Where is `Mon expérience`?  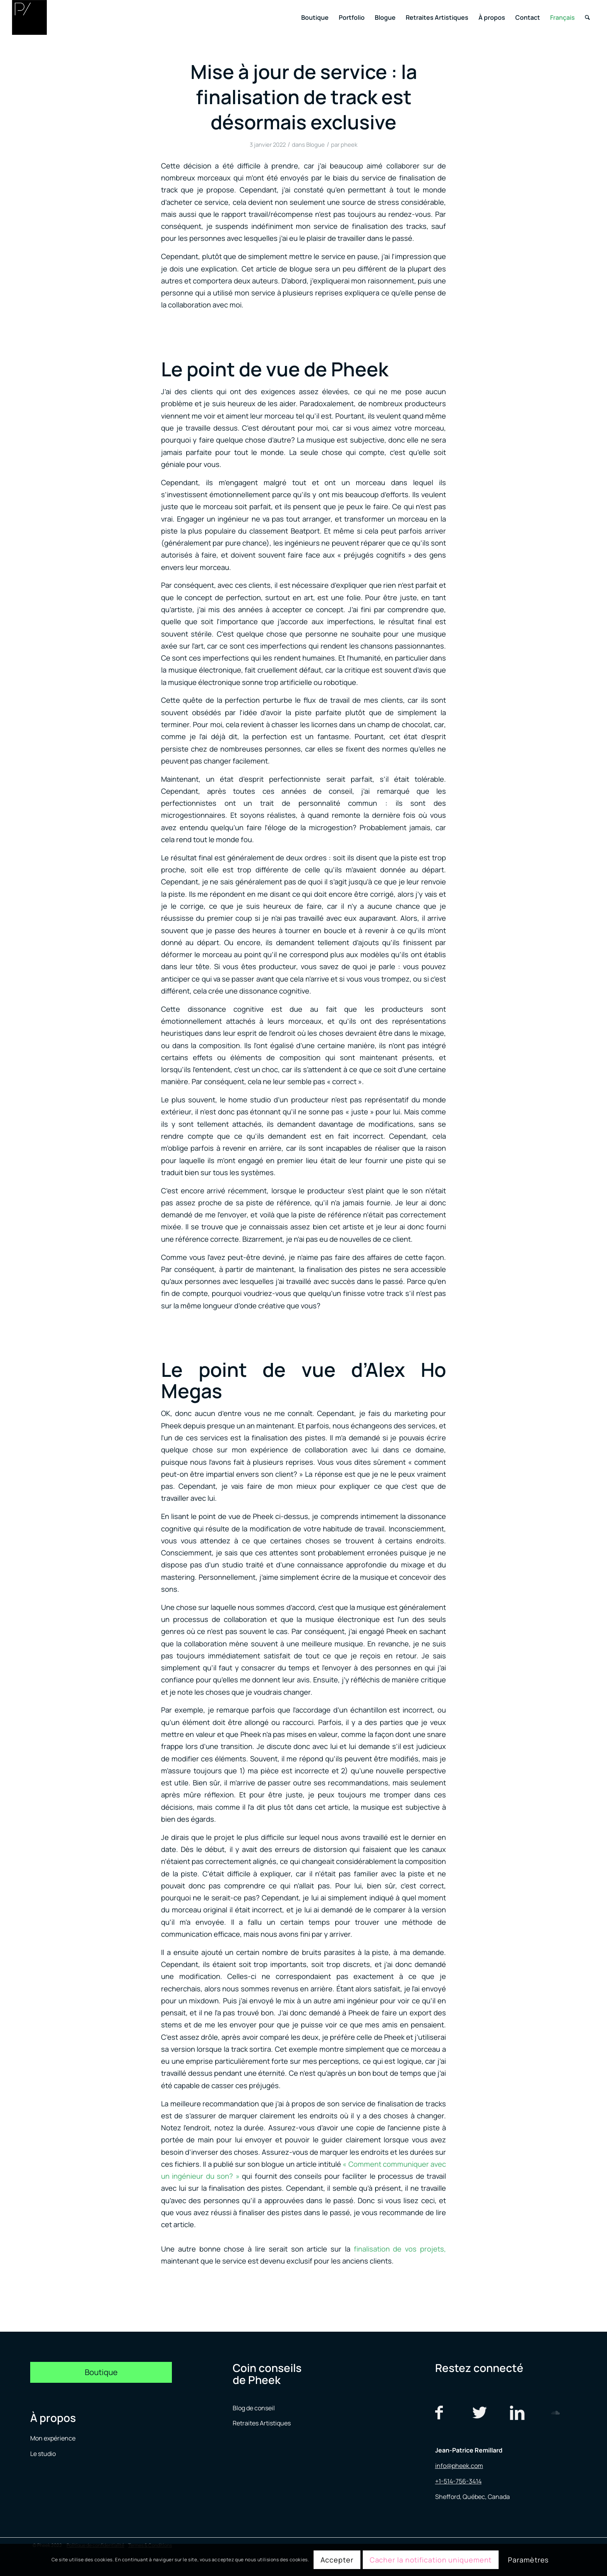 Mon expérience is located at coordinates (52, 2438).